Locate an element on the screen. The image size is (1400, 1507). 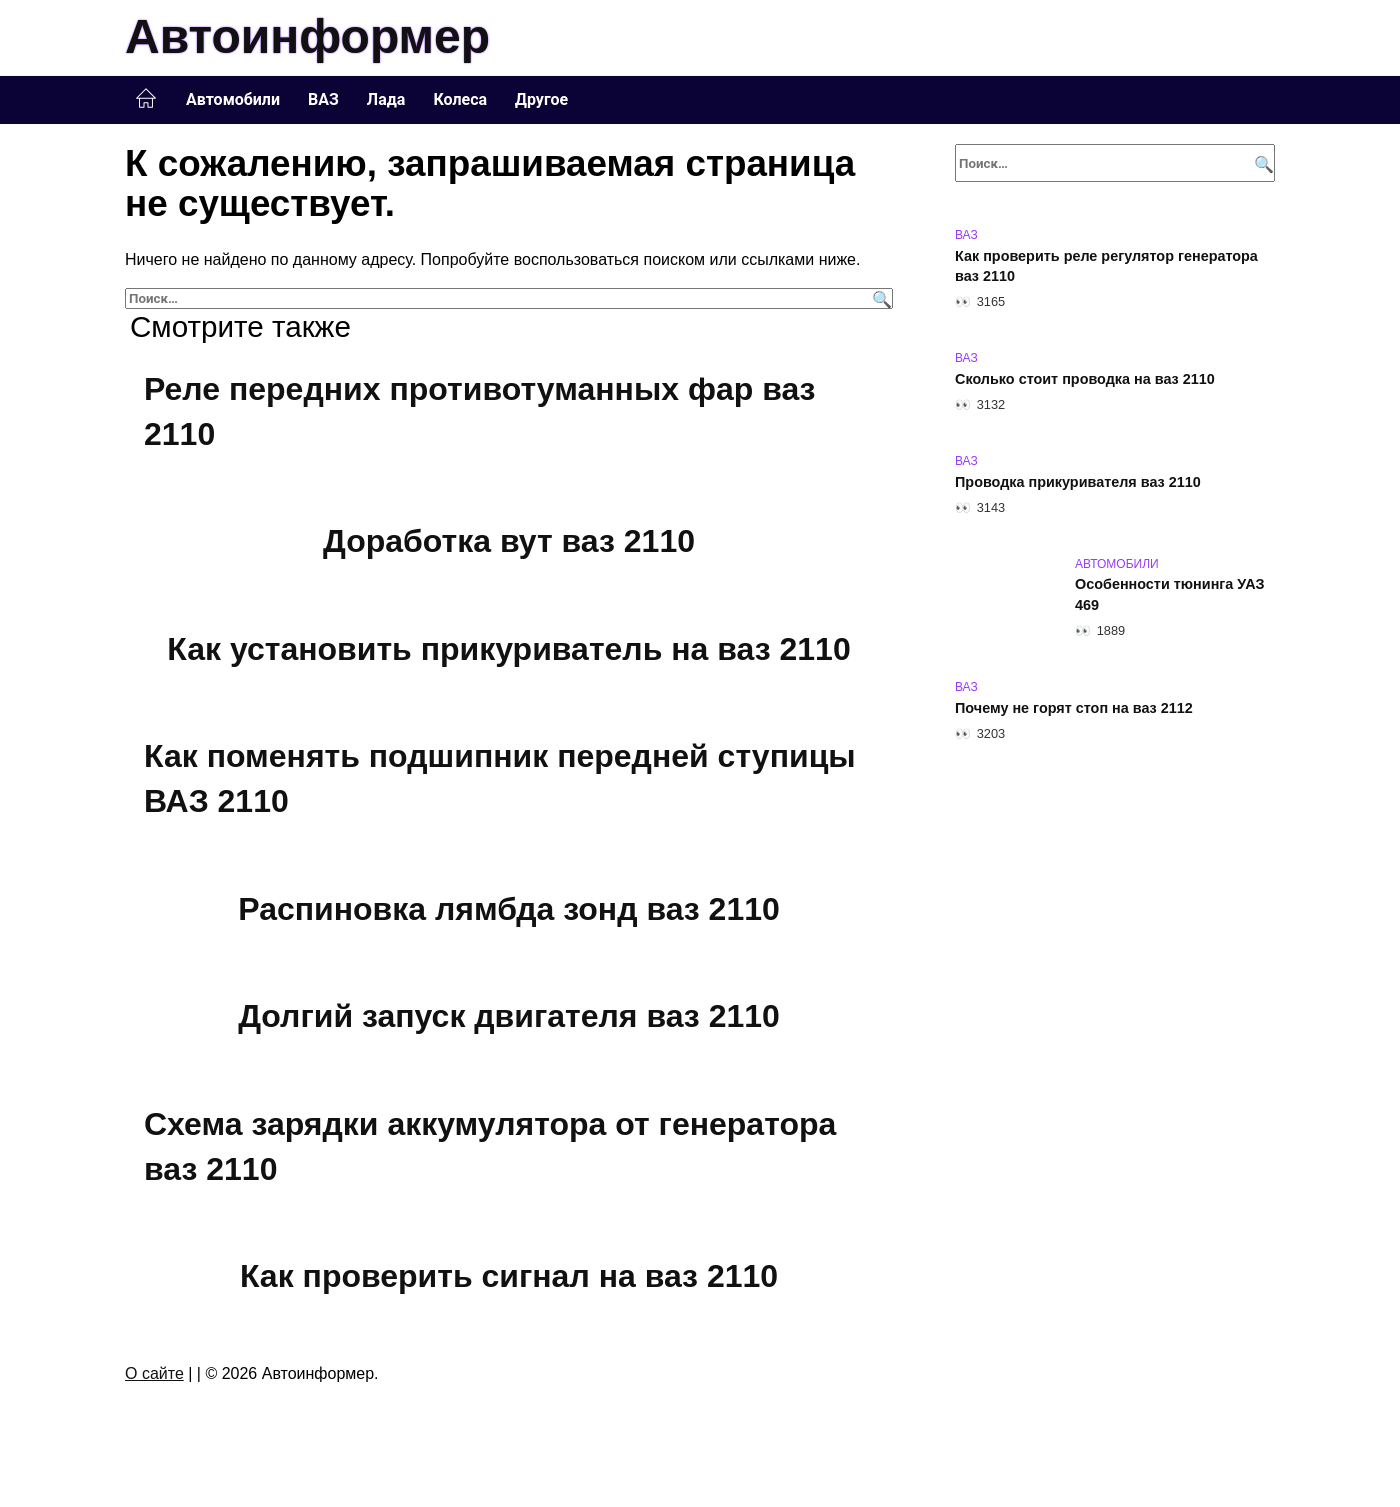
О сайте is located at coordinates (154, 1373).